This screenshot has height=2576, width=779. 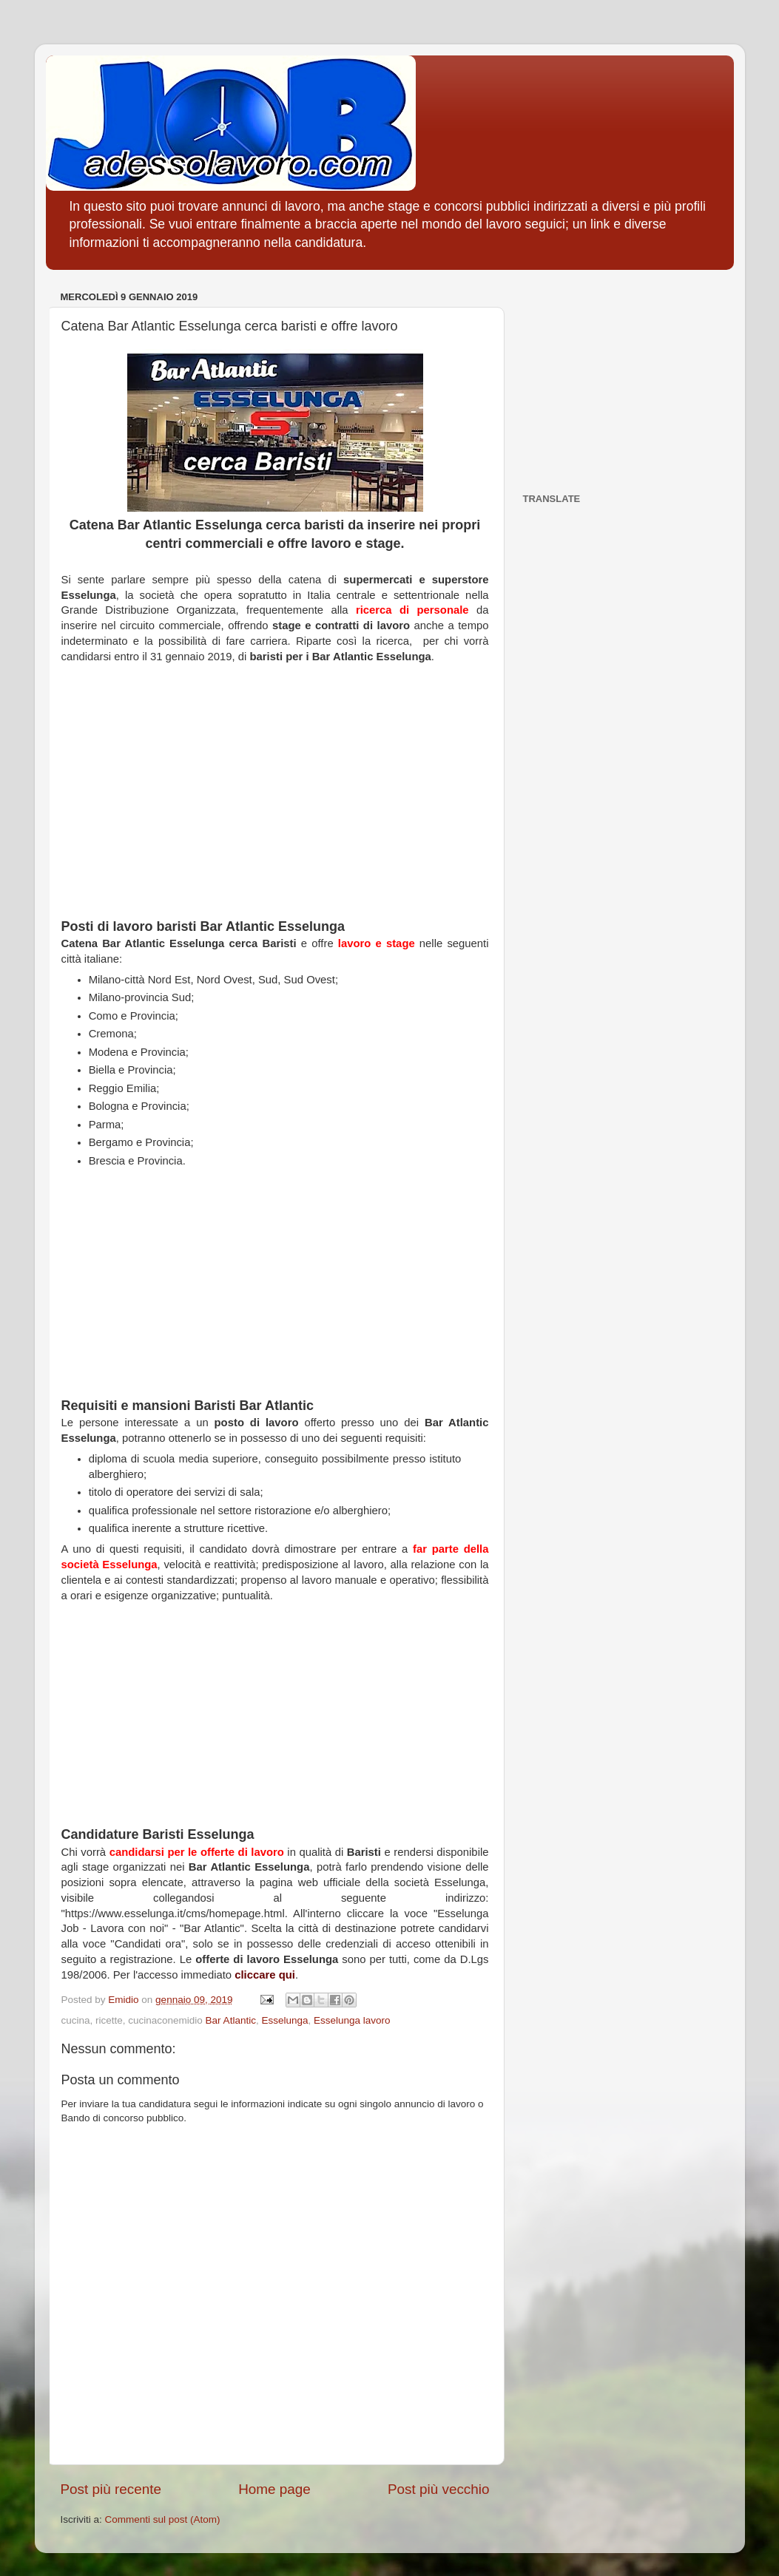 What do you see at coordinates (231, 2020) in the screenshot?
I see `Bar Atlantic` at bounding box center [231, 2020].